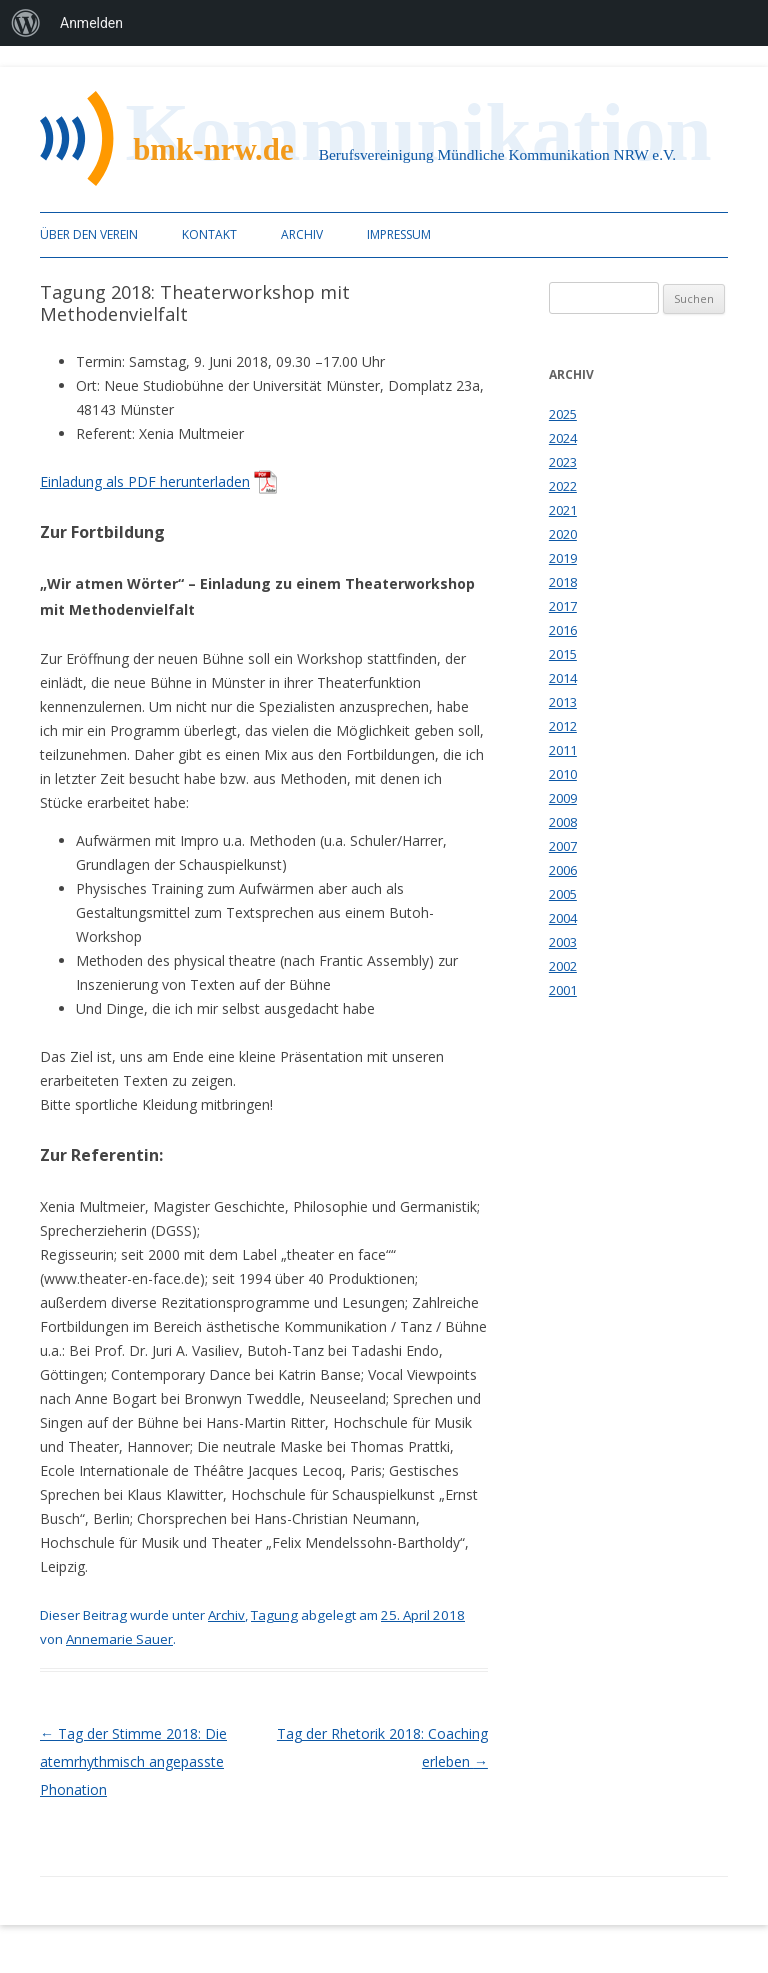  What do you see at coordinates (563, 558) in the screenshot?
I see `2019` at bounding box center [563, 558].